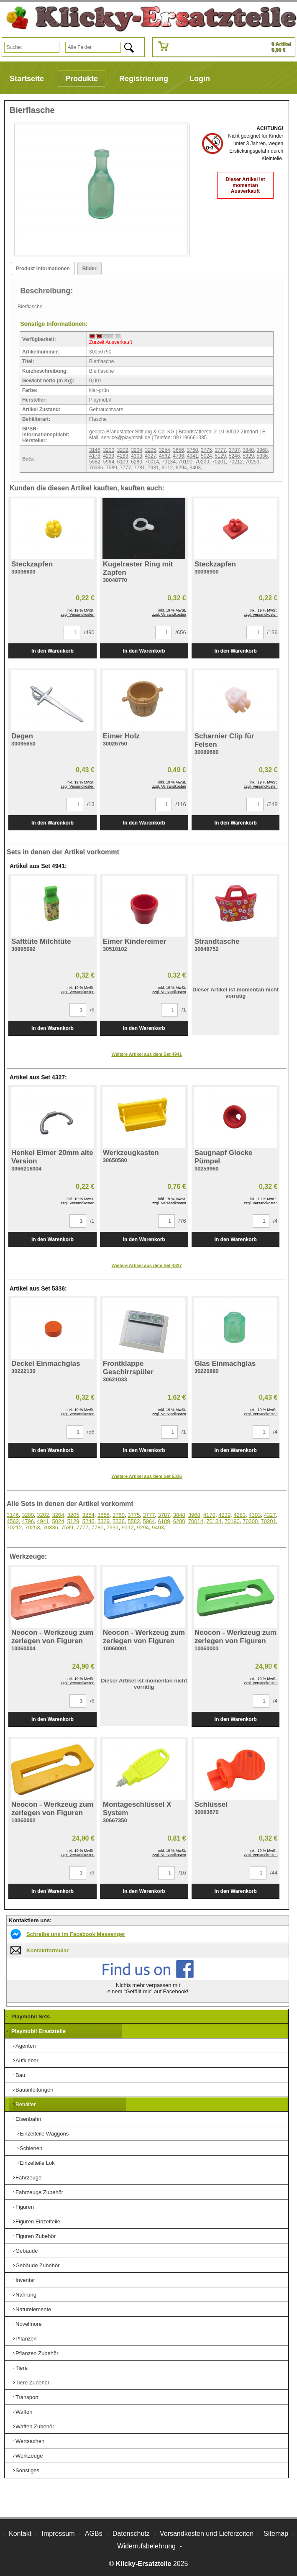  I want to click on 5336, so click(262, 456).